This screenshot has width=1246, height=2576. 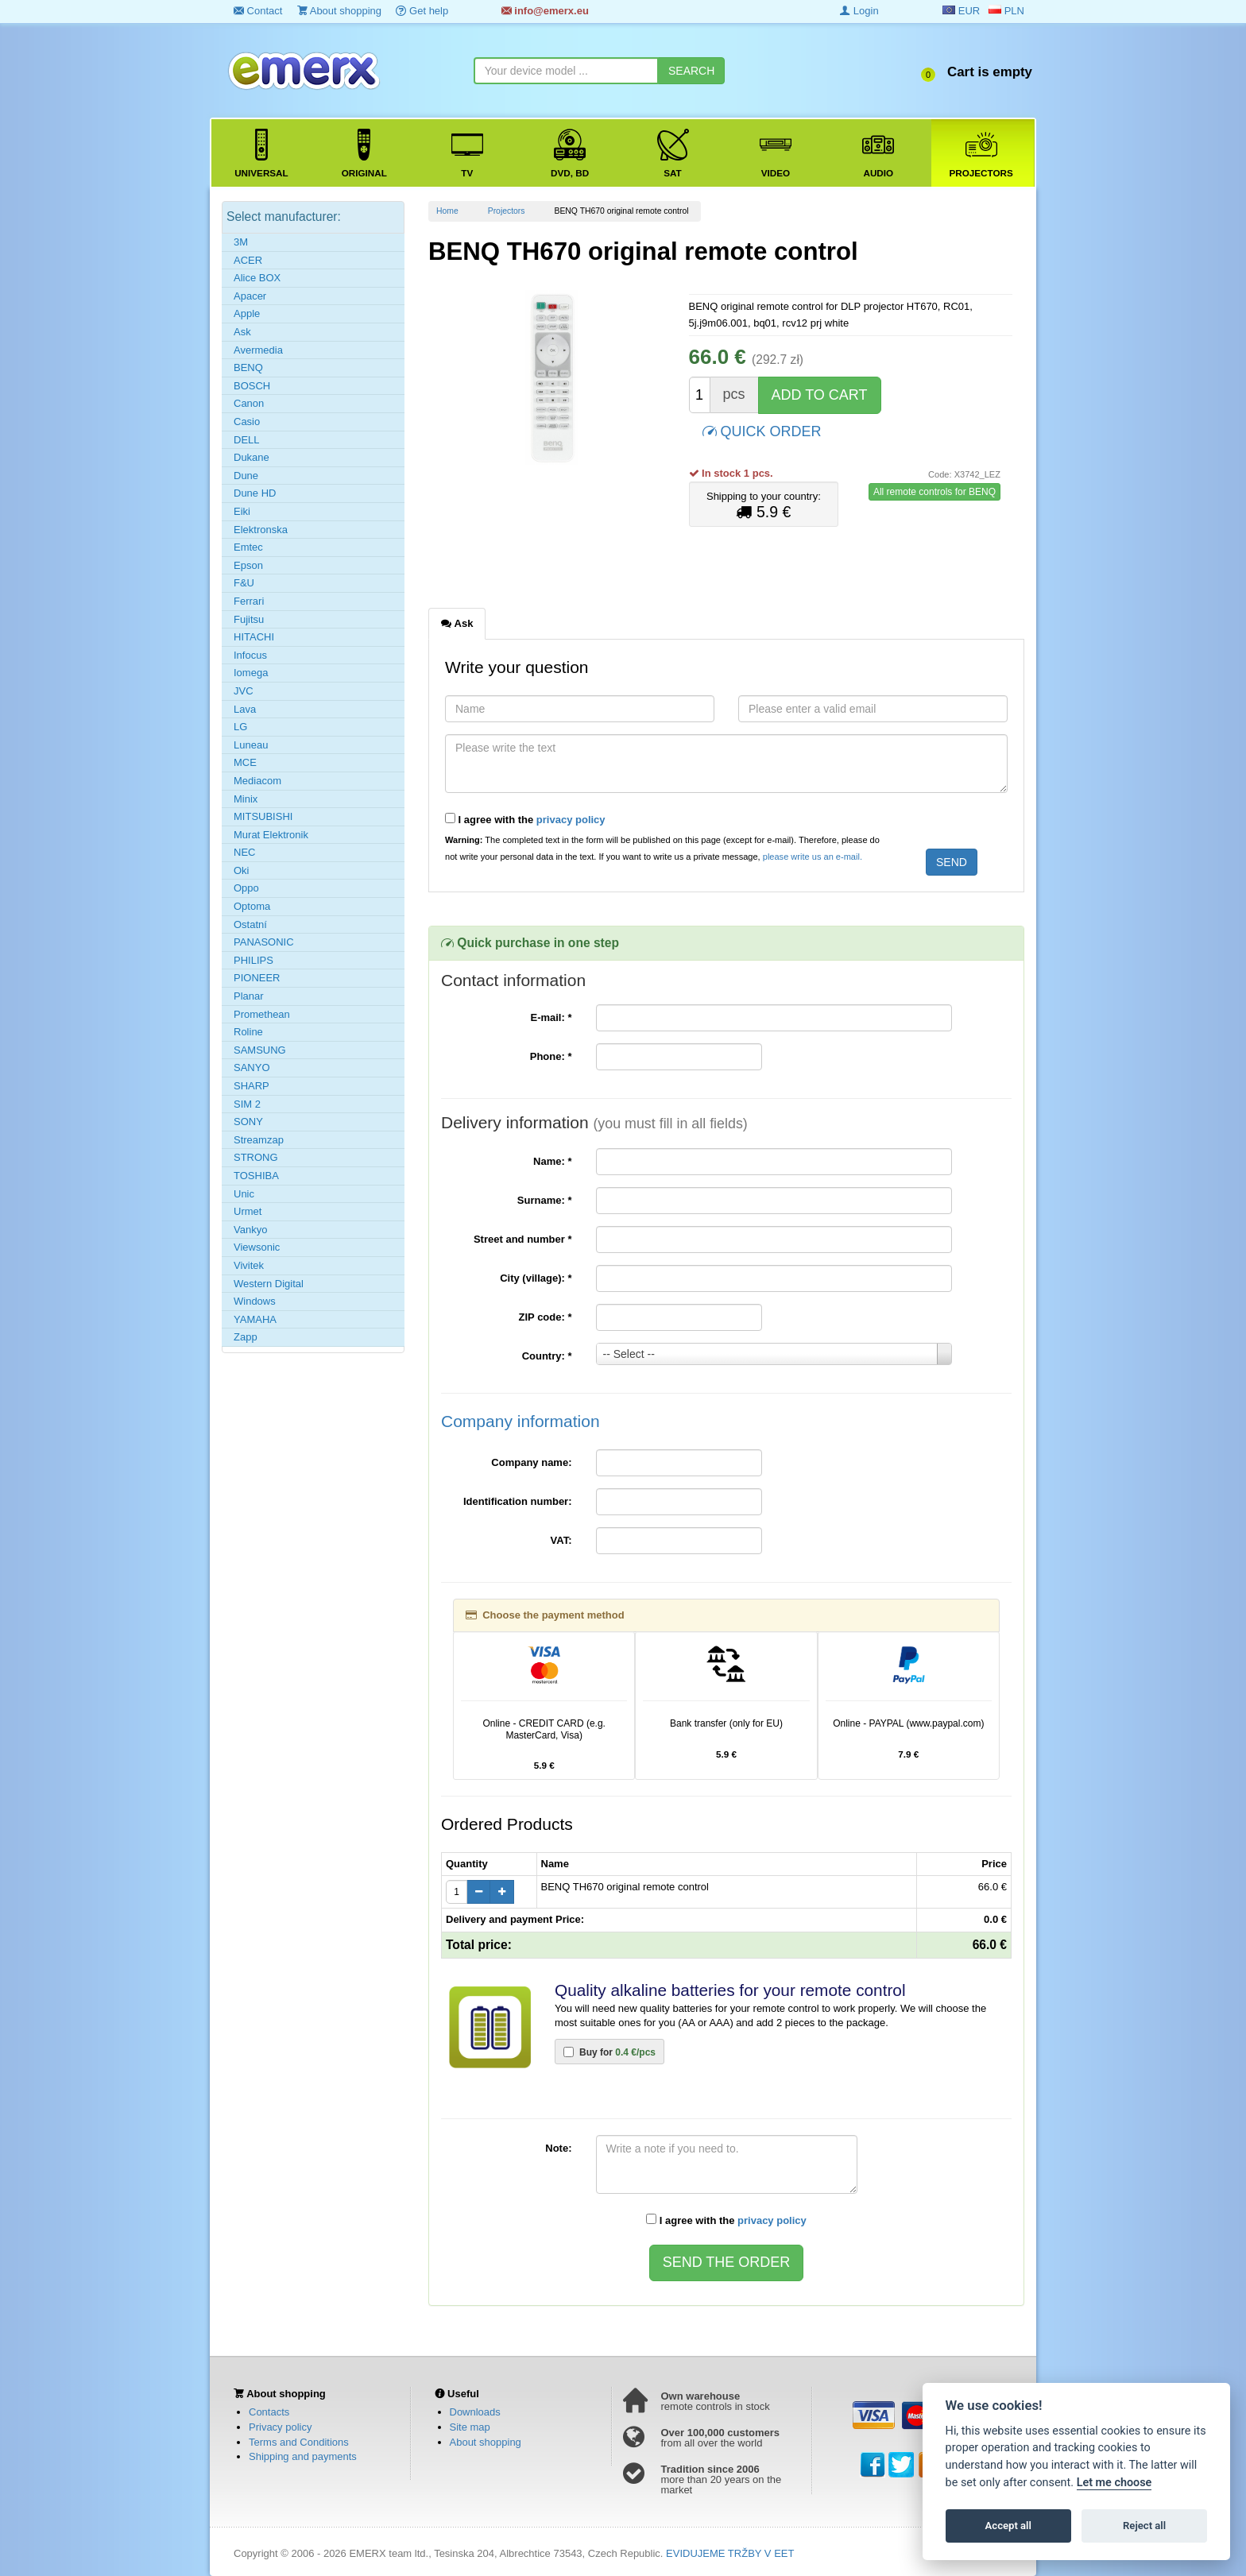 I want to click on NEC, so click(x=244, y=852).